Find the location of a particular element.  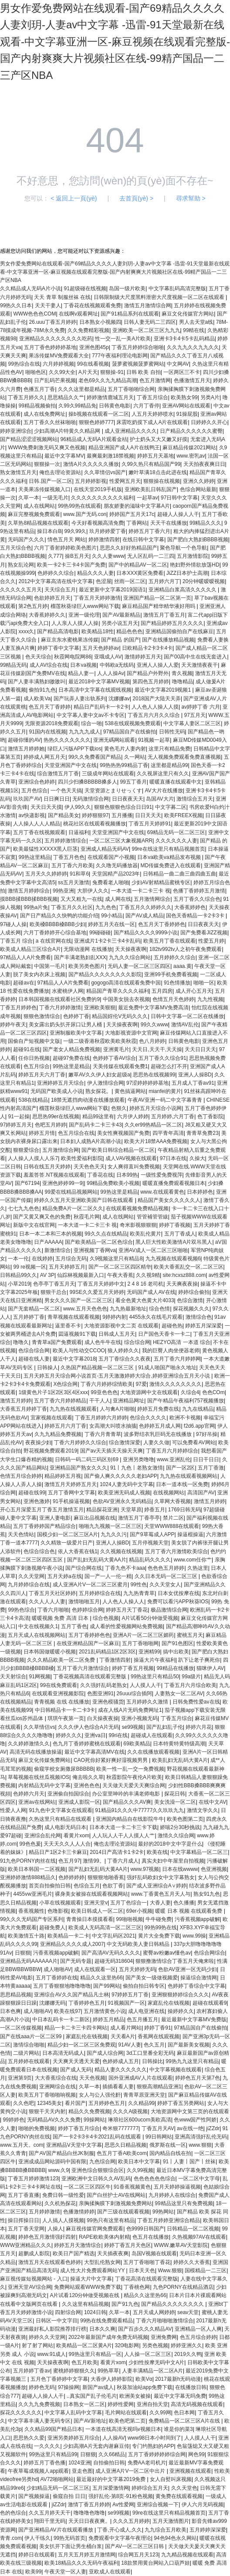

偷窥自拍 日日 is located at coordinates (69, 2496).